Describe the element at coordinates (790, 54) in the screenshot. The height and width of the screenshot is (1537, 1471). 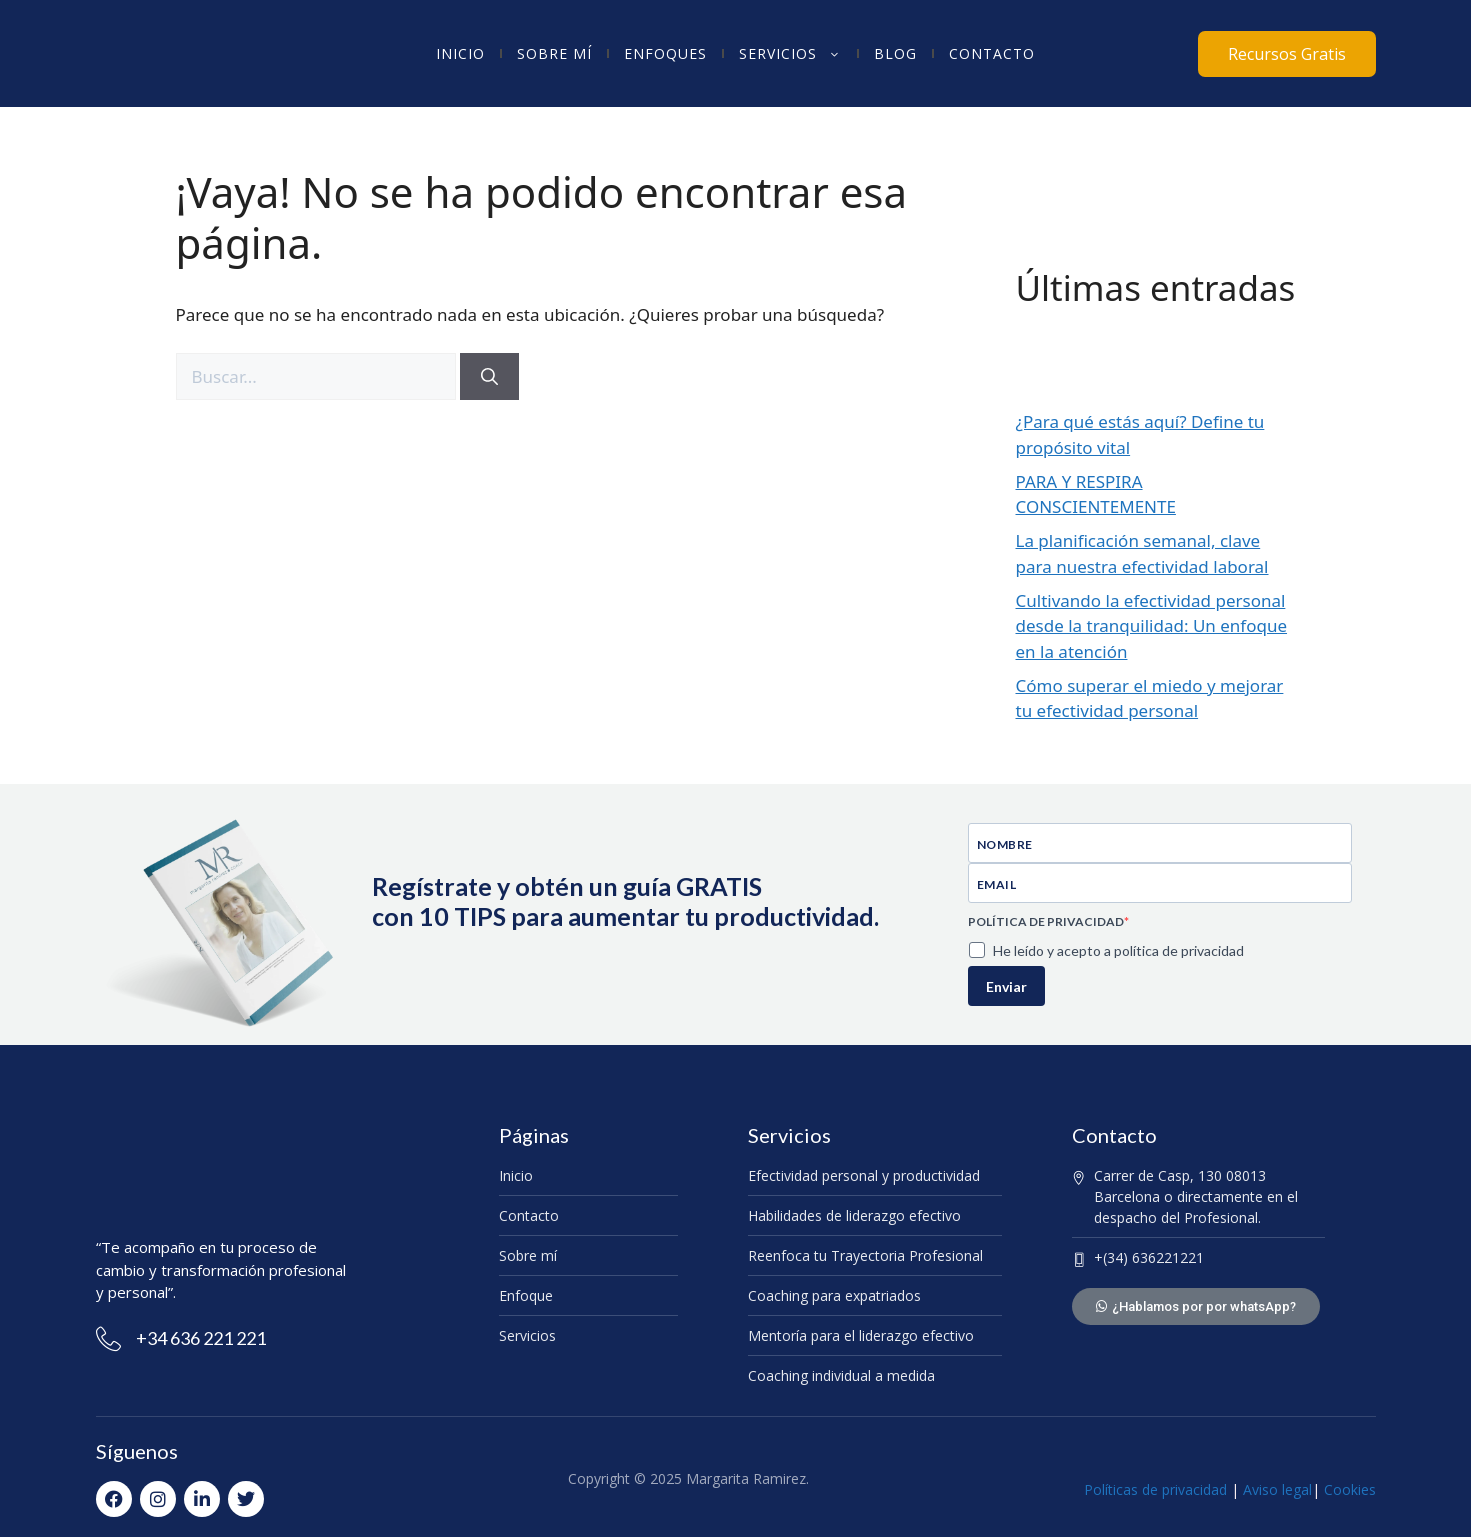
I see `Servicios` at that location.